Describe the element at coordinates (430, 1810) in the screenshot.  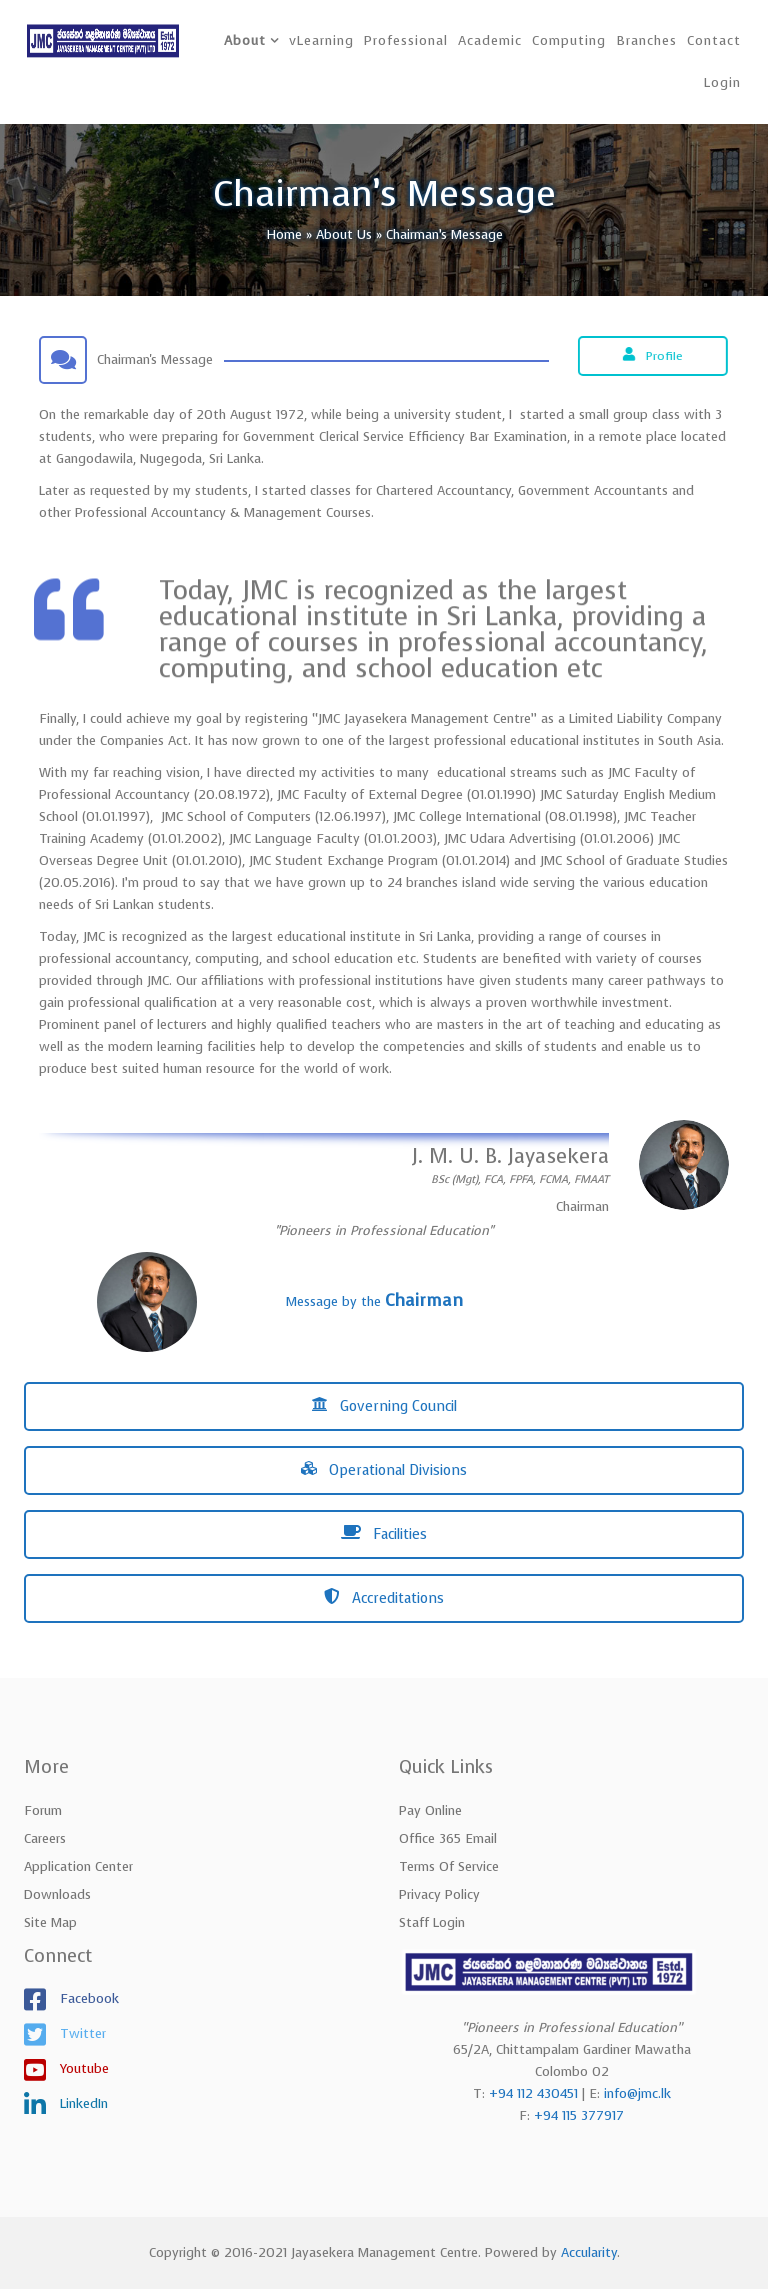
I see `Pay Online` at that location.